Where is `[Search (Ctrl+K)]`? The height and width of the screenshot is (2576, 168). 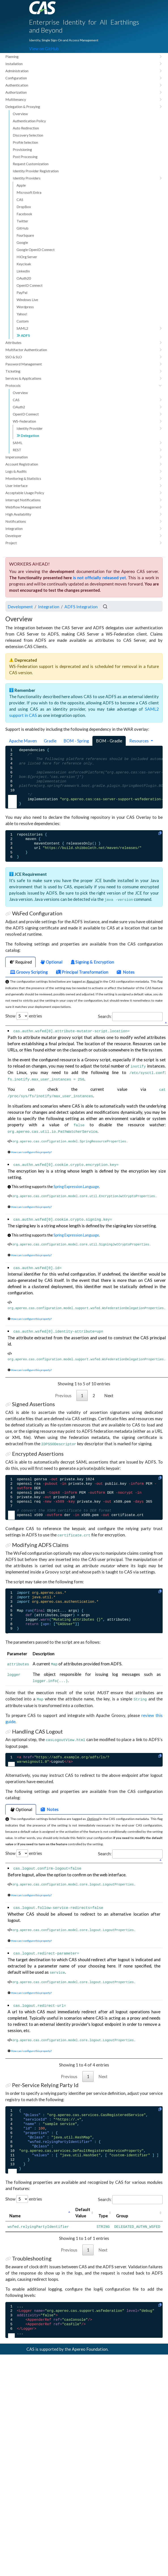
[Search (Ctrl+K)] is located at coordinates (105, 606).